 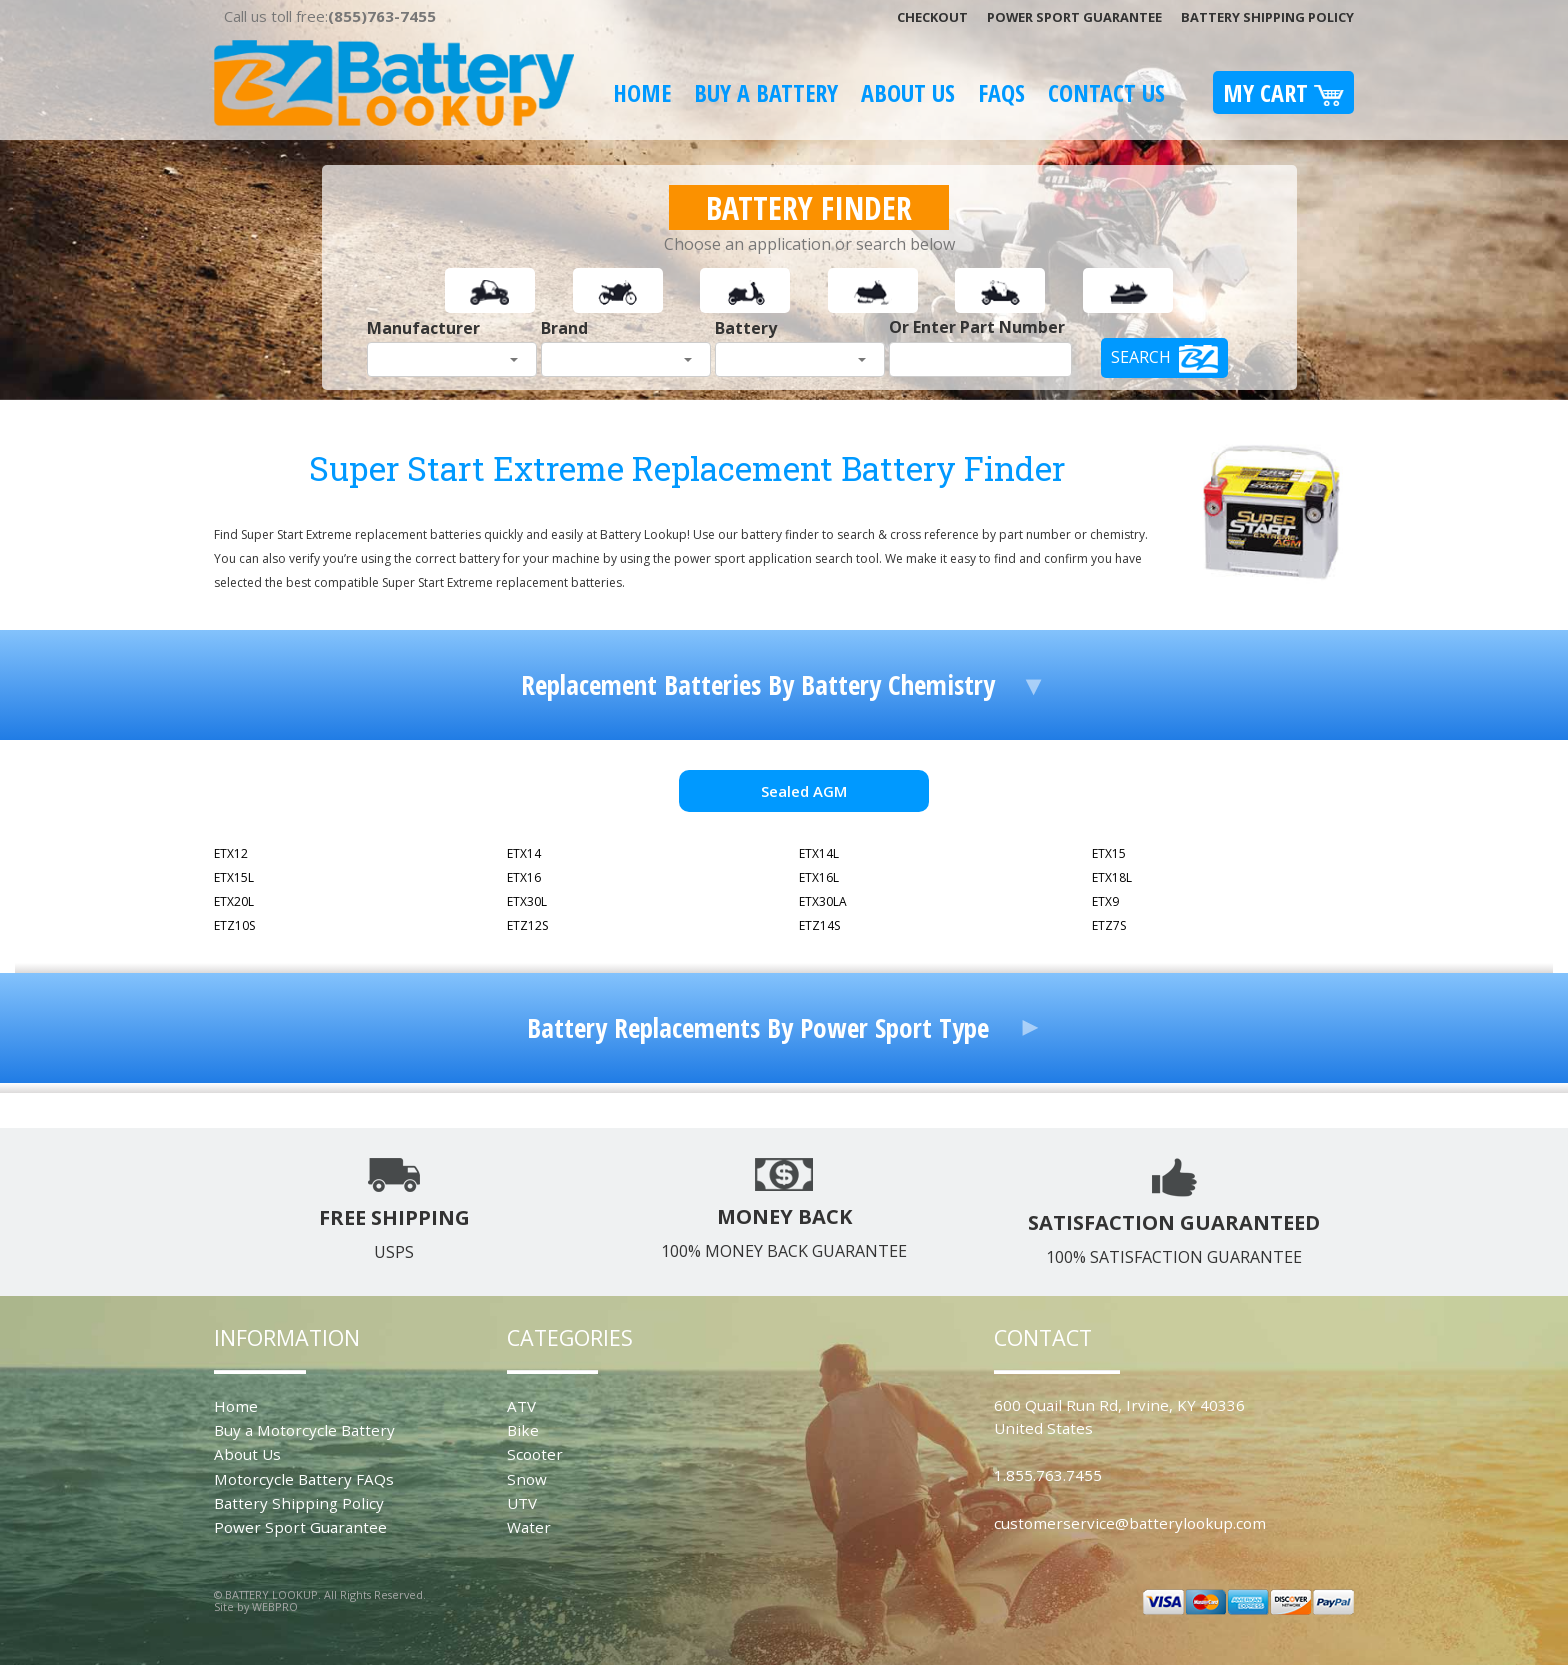 I want to click on ETX16, so click(x=524, y=877).